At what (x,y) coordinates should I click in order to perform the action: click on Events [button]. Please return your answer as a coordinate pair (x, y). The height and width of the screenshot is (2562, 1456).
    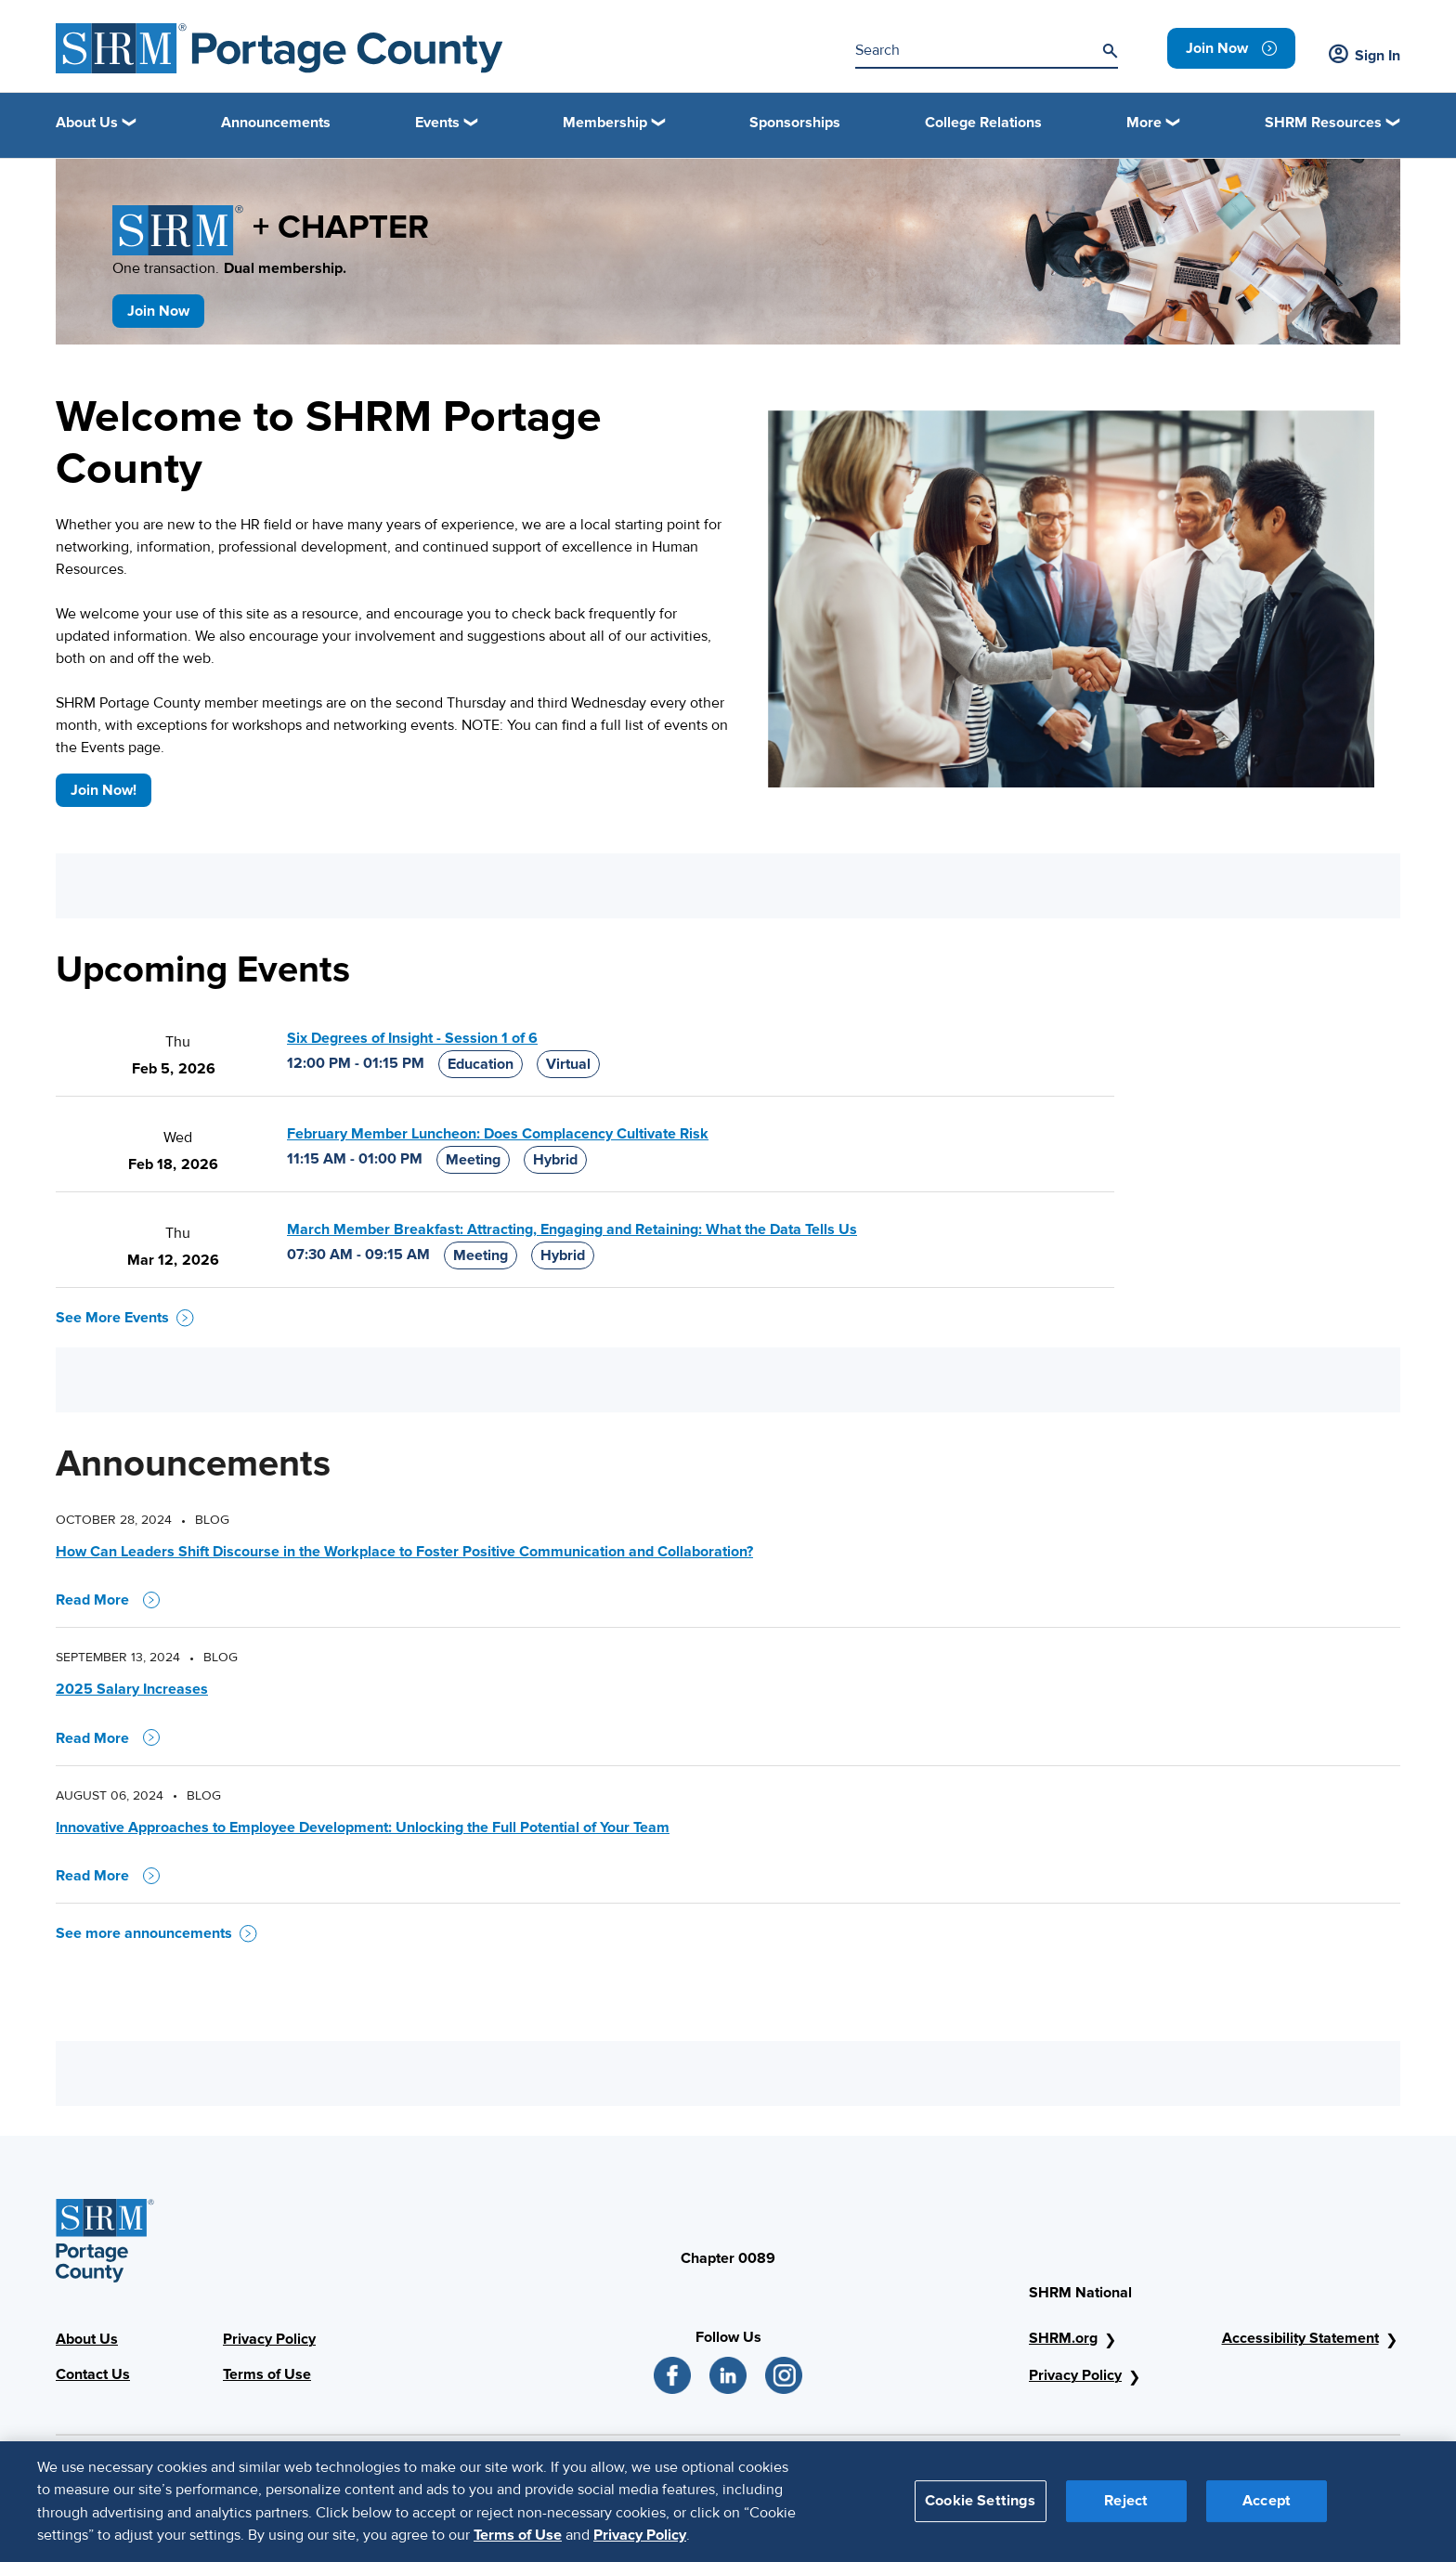
    Looking at the image, I should click on (437, 122).